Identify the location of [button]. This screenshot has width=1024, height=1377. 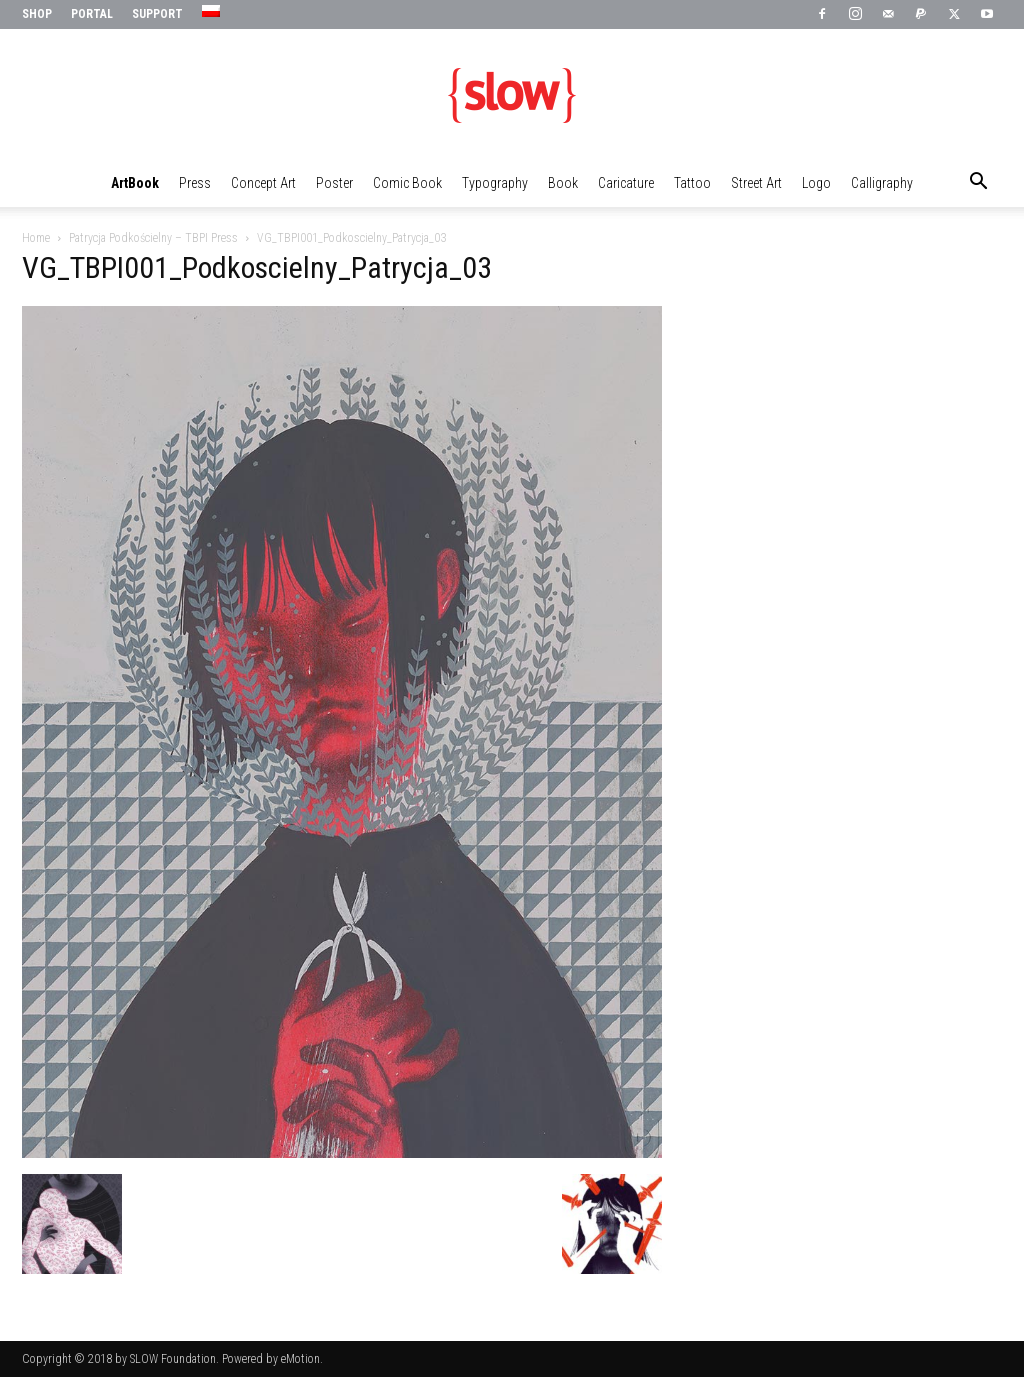
(978, 184).